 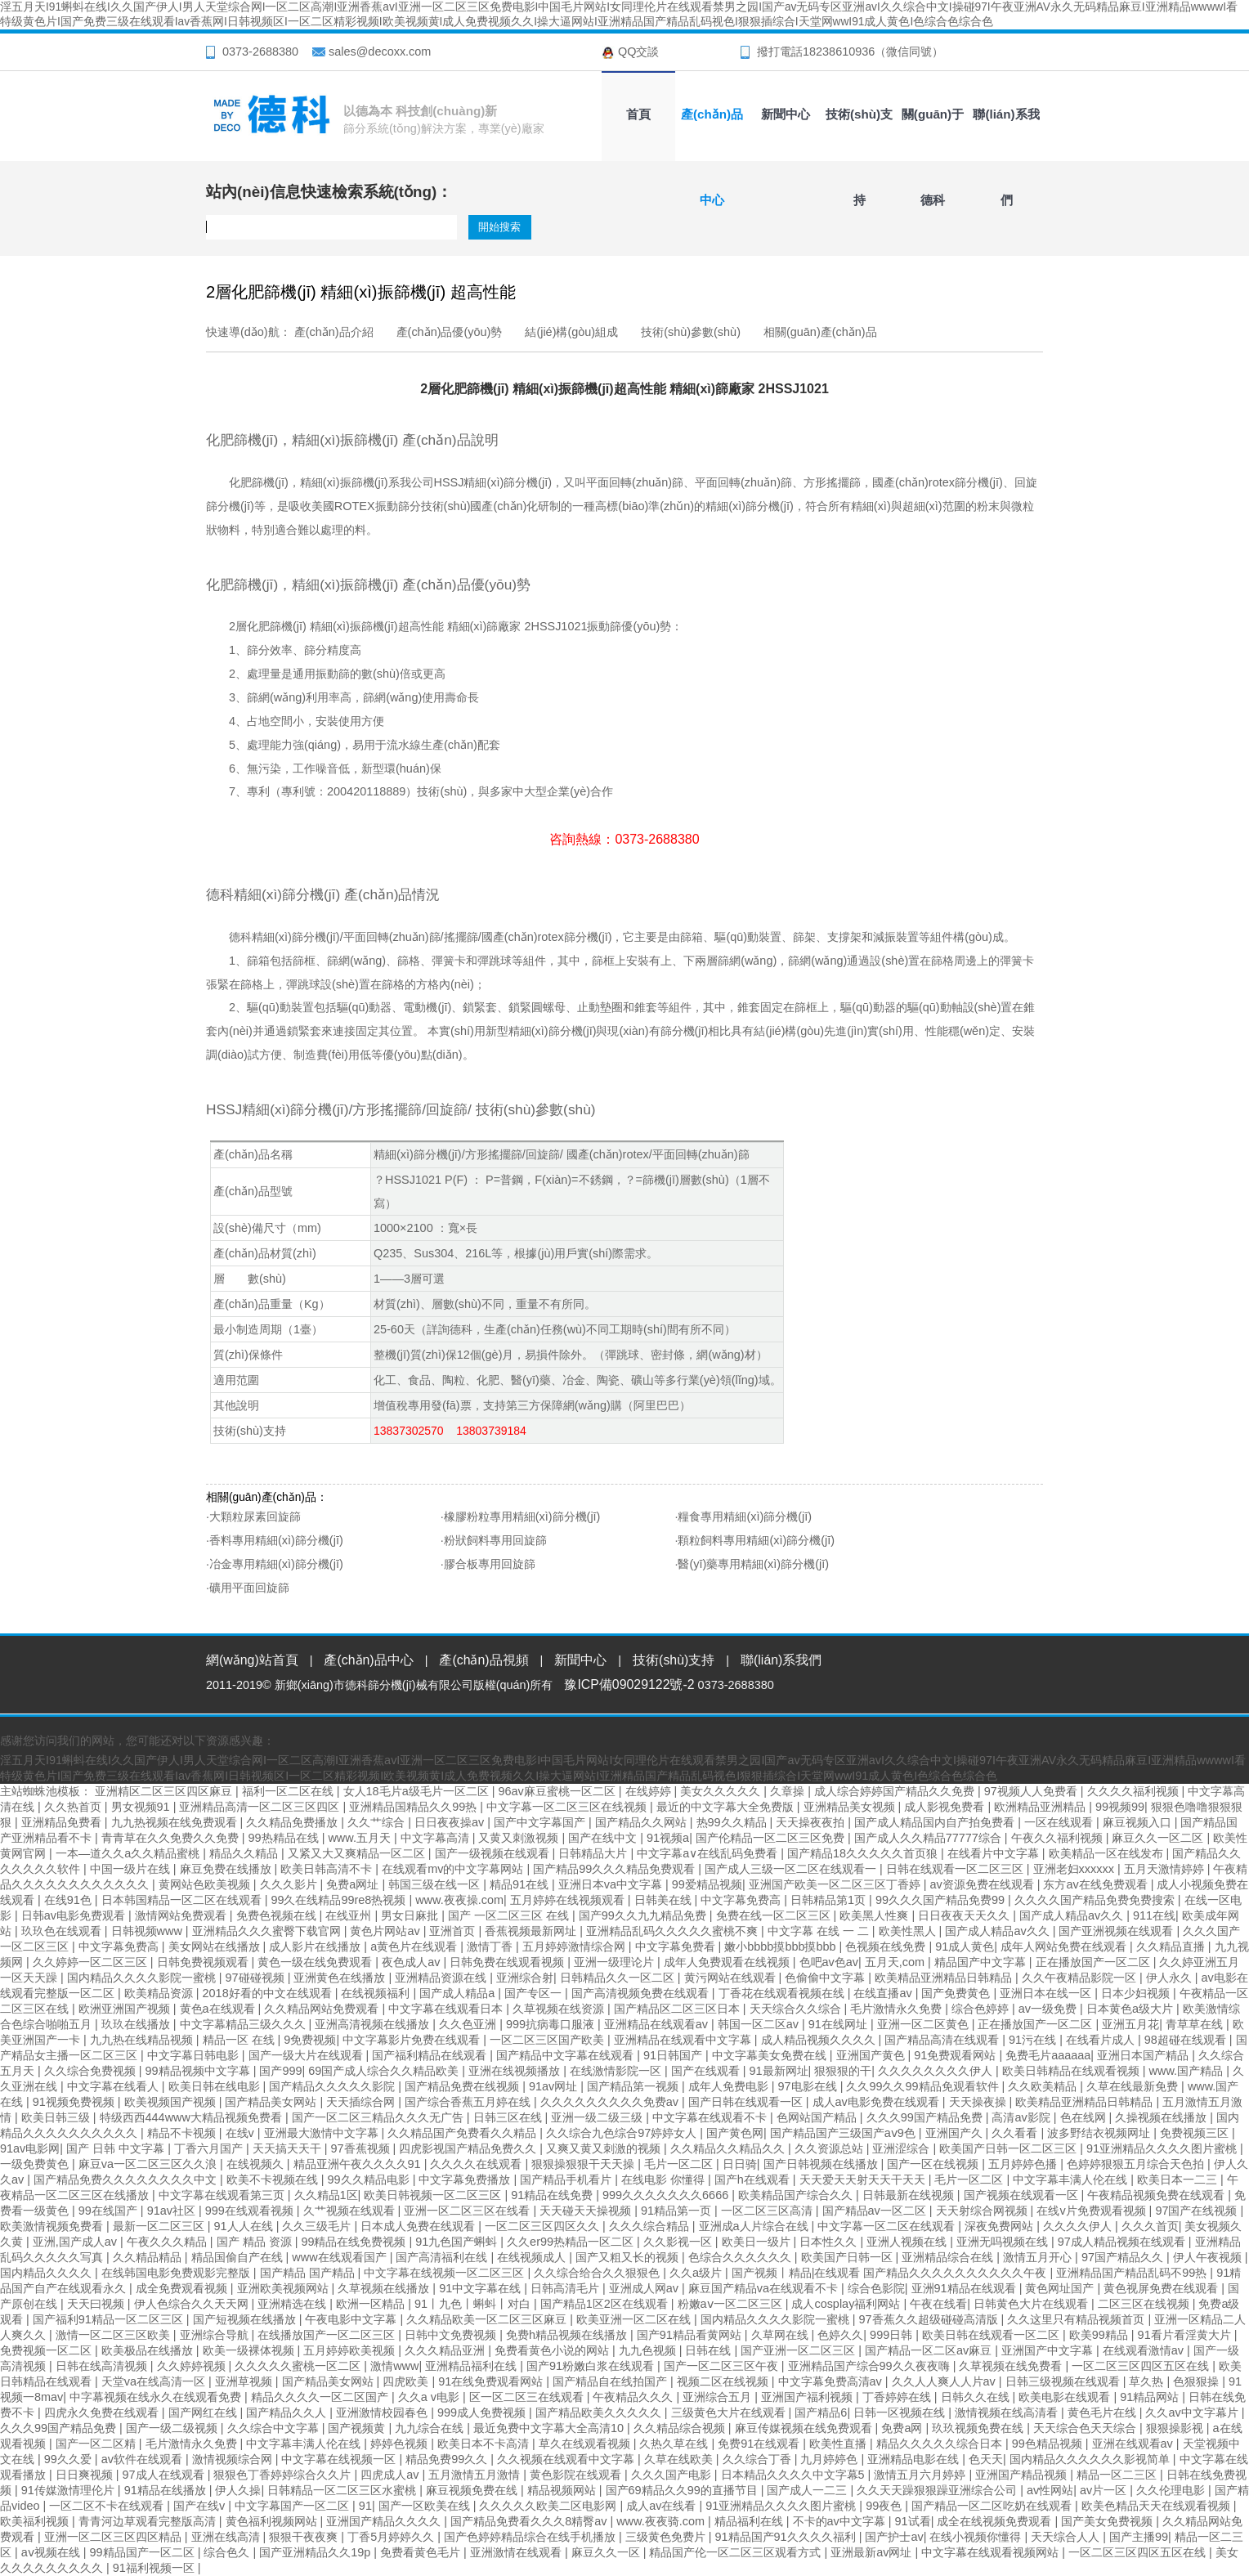 I want to click on 中文字幕在线观看不卡, so click(x=711, y=2117).